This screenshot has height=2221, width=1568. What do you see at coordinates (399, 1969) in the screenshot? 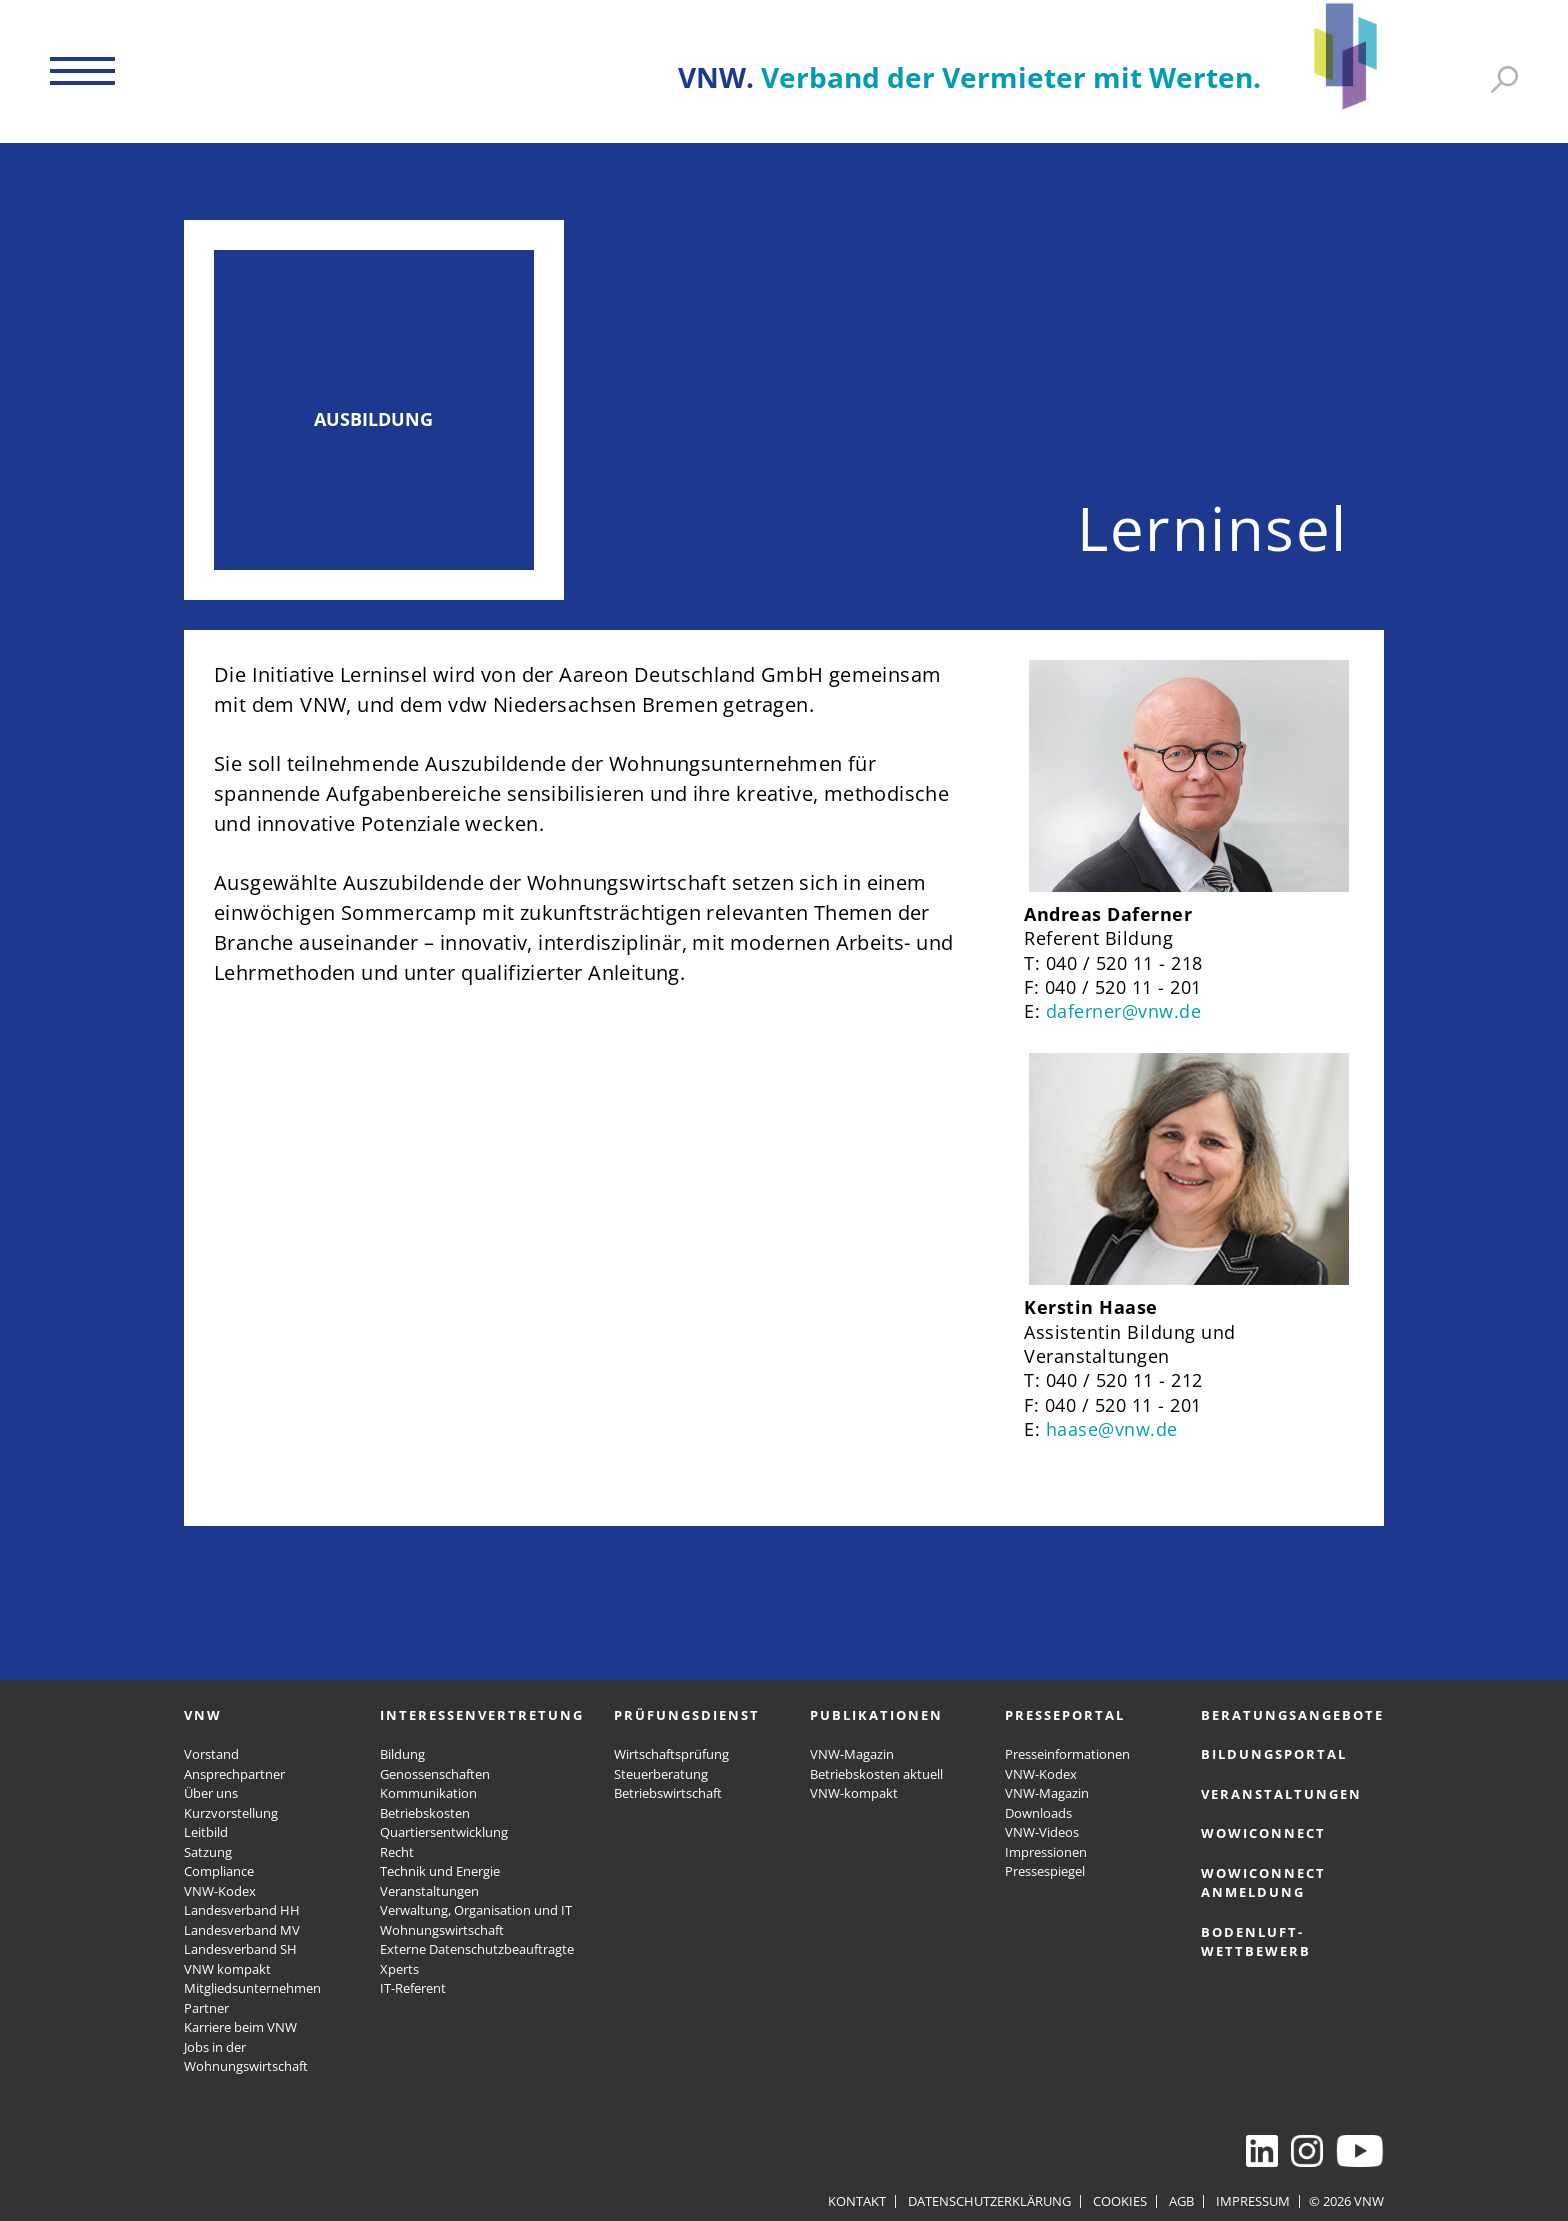
I see `Xperts` at bounding box center [399, 1969].